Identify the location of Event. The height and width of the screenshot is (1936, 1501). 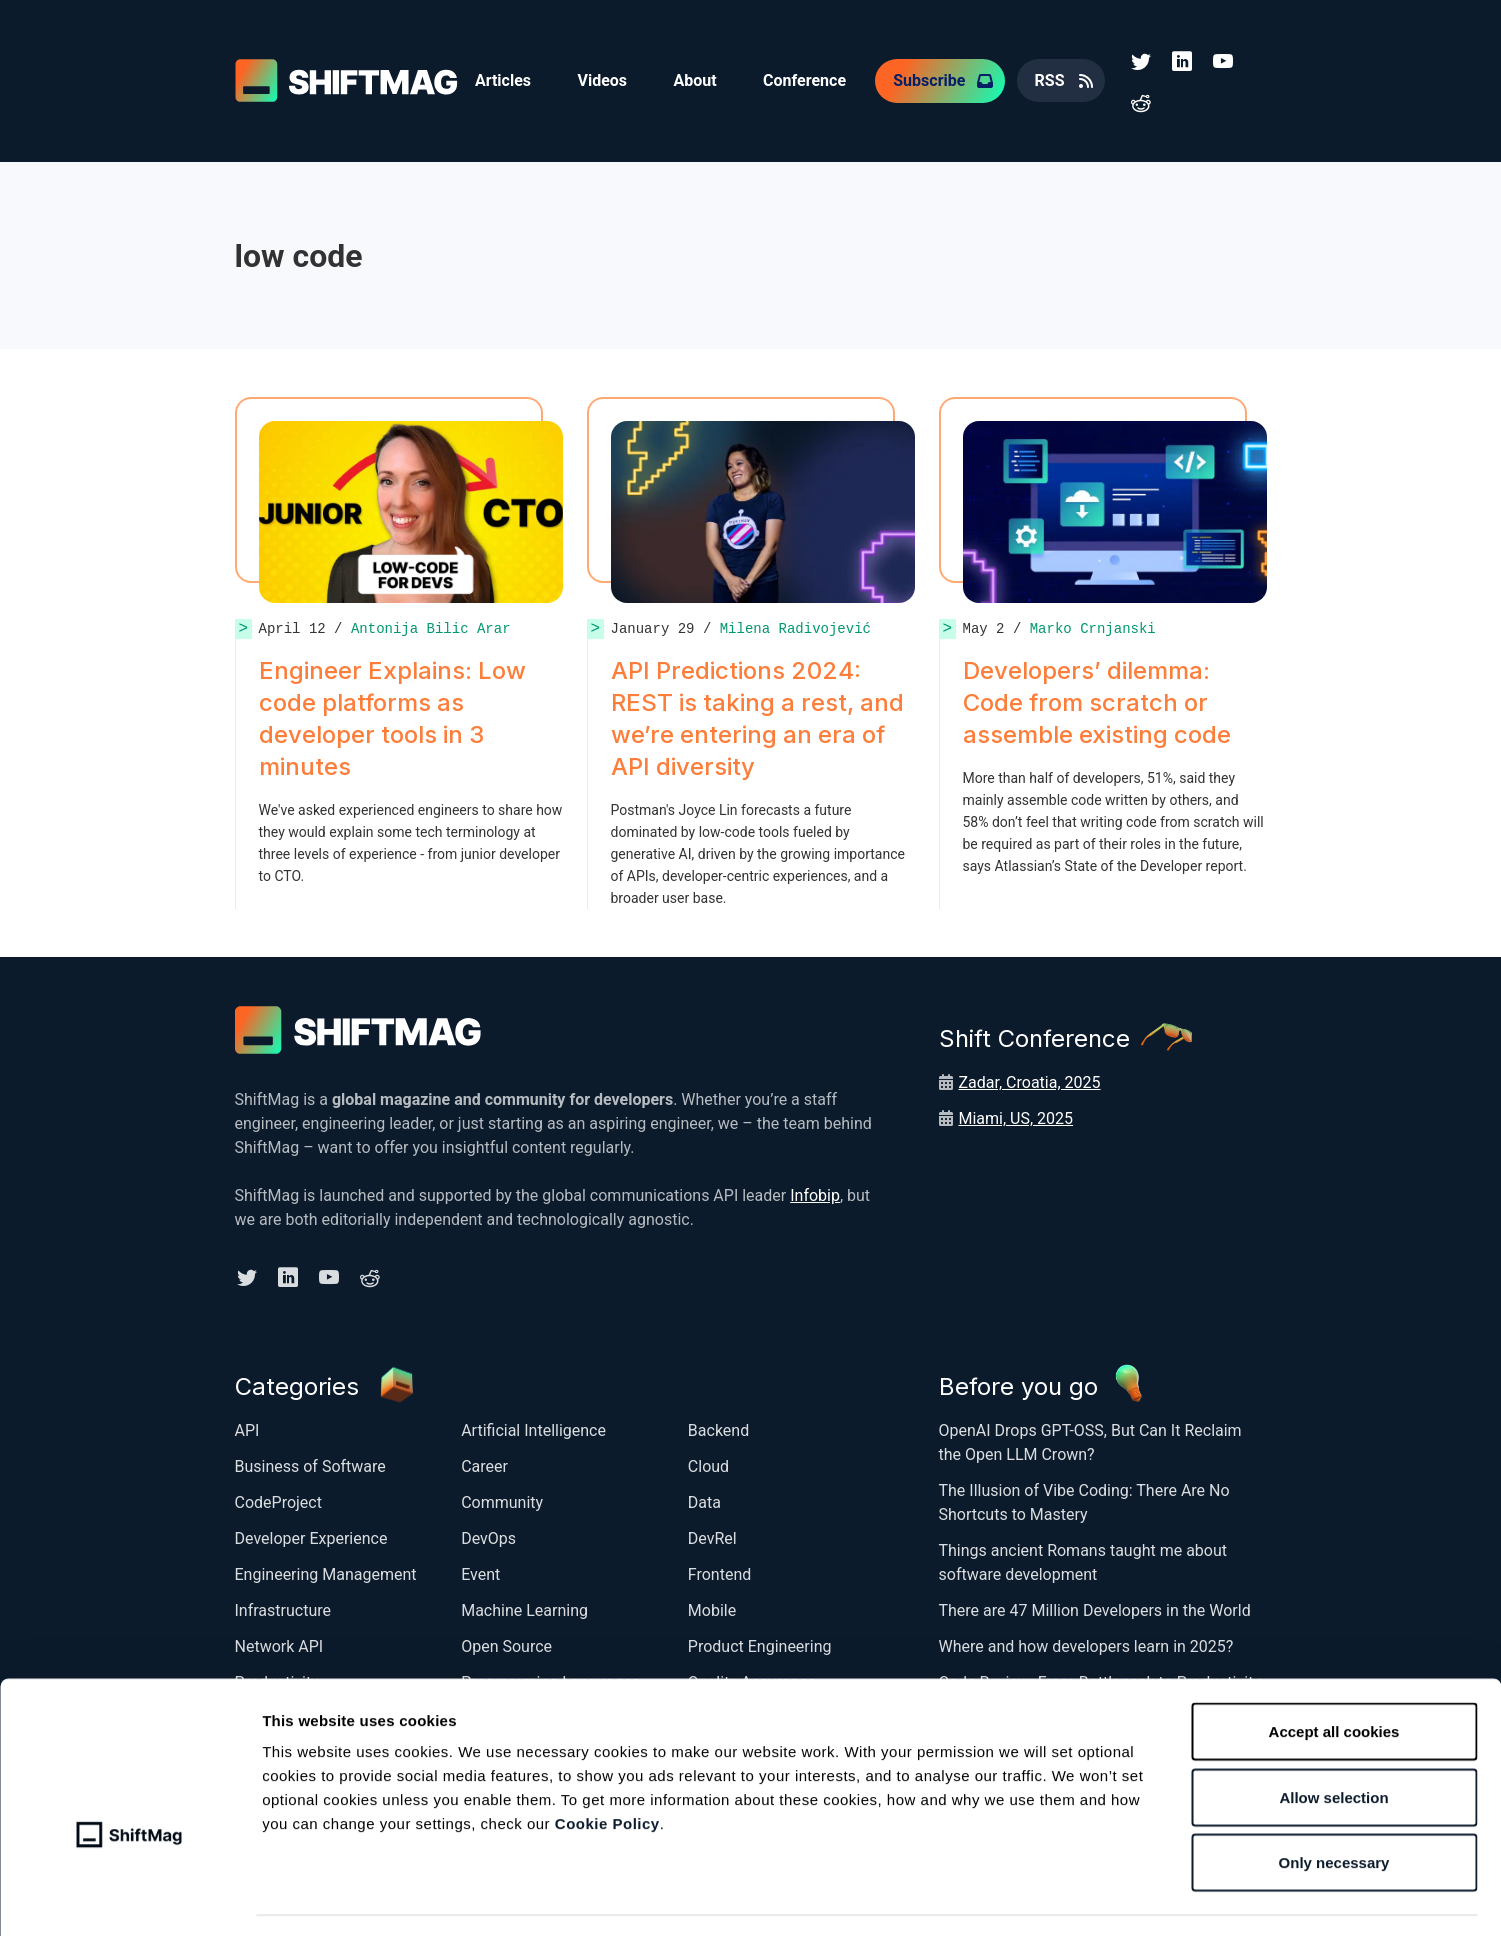
(480, 1571).